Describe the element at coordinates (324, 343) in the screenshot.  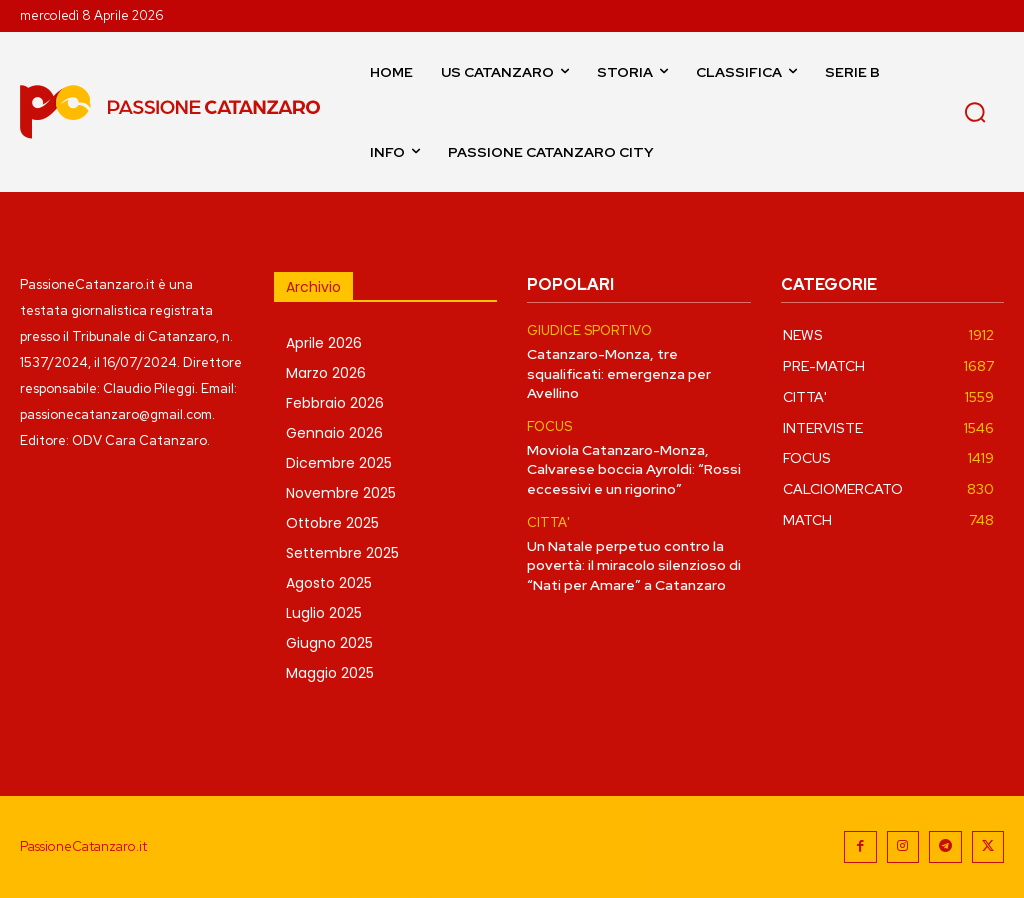
I see `Aprile 2026` at that location.